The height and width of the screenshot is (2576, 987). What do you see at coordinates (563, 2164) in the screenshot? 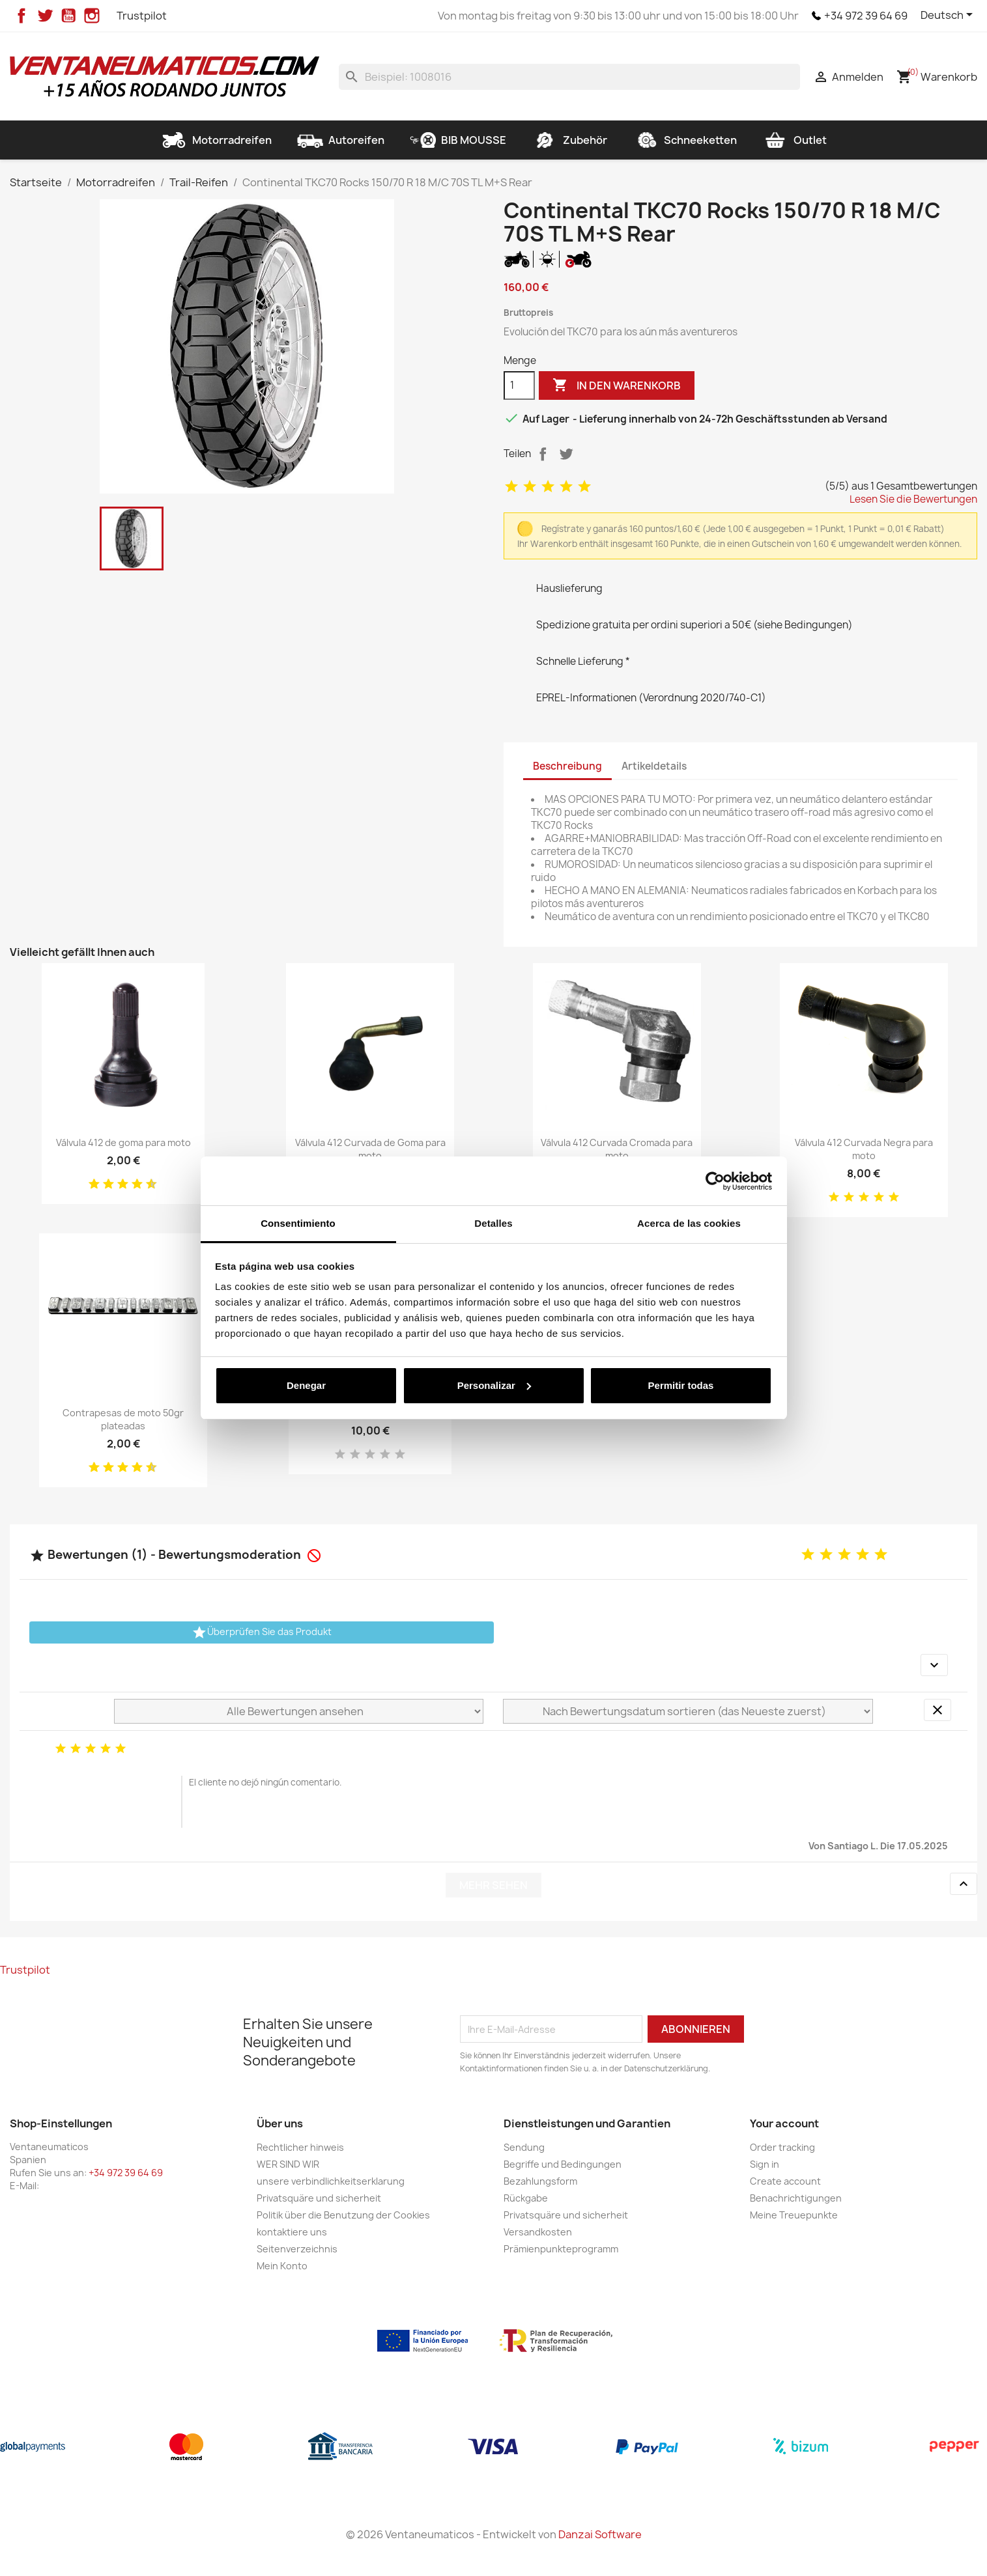
I see `Begriffe und Bedingungen` at bounding box center [563, 2164].